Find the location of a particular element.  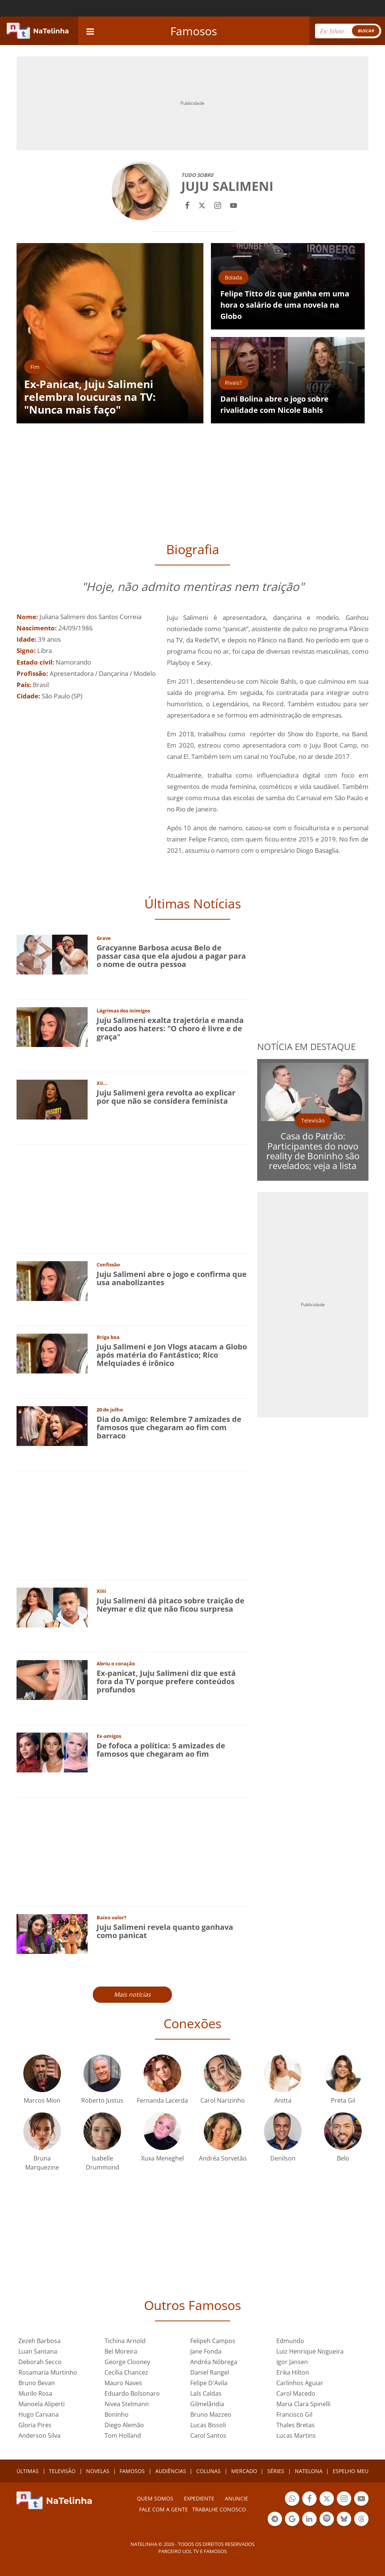

Francisco Gil is located at coordinates (294, 2414).